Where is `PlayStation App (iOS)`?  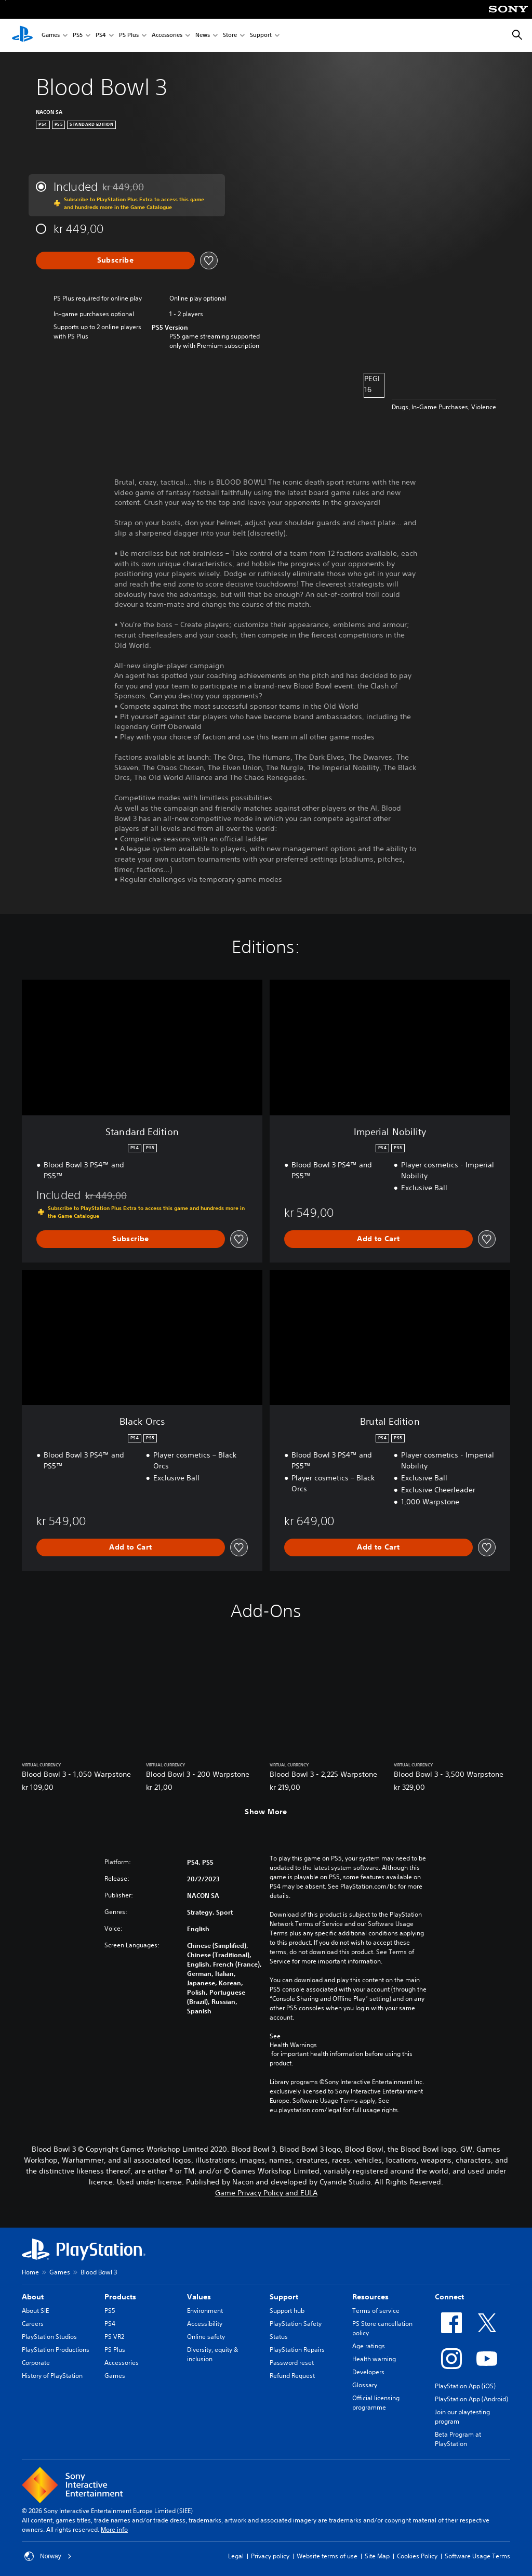 PlayStation App (iOS) is located at coordinates (465, 2386).